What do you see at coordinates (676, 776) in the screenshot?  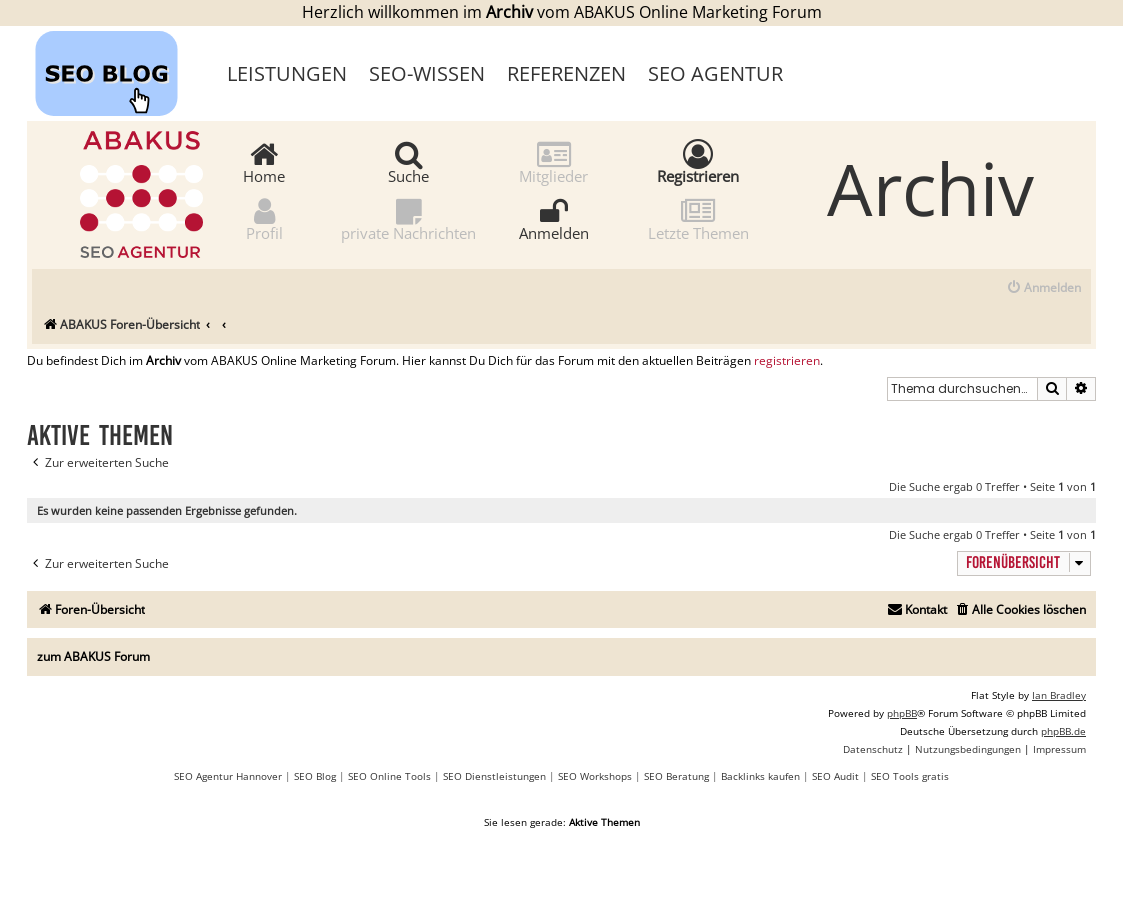 I see `SEO Beratung` at bounding box center [676, 776].